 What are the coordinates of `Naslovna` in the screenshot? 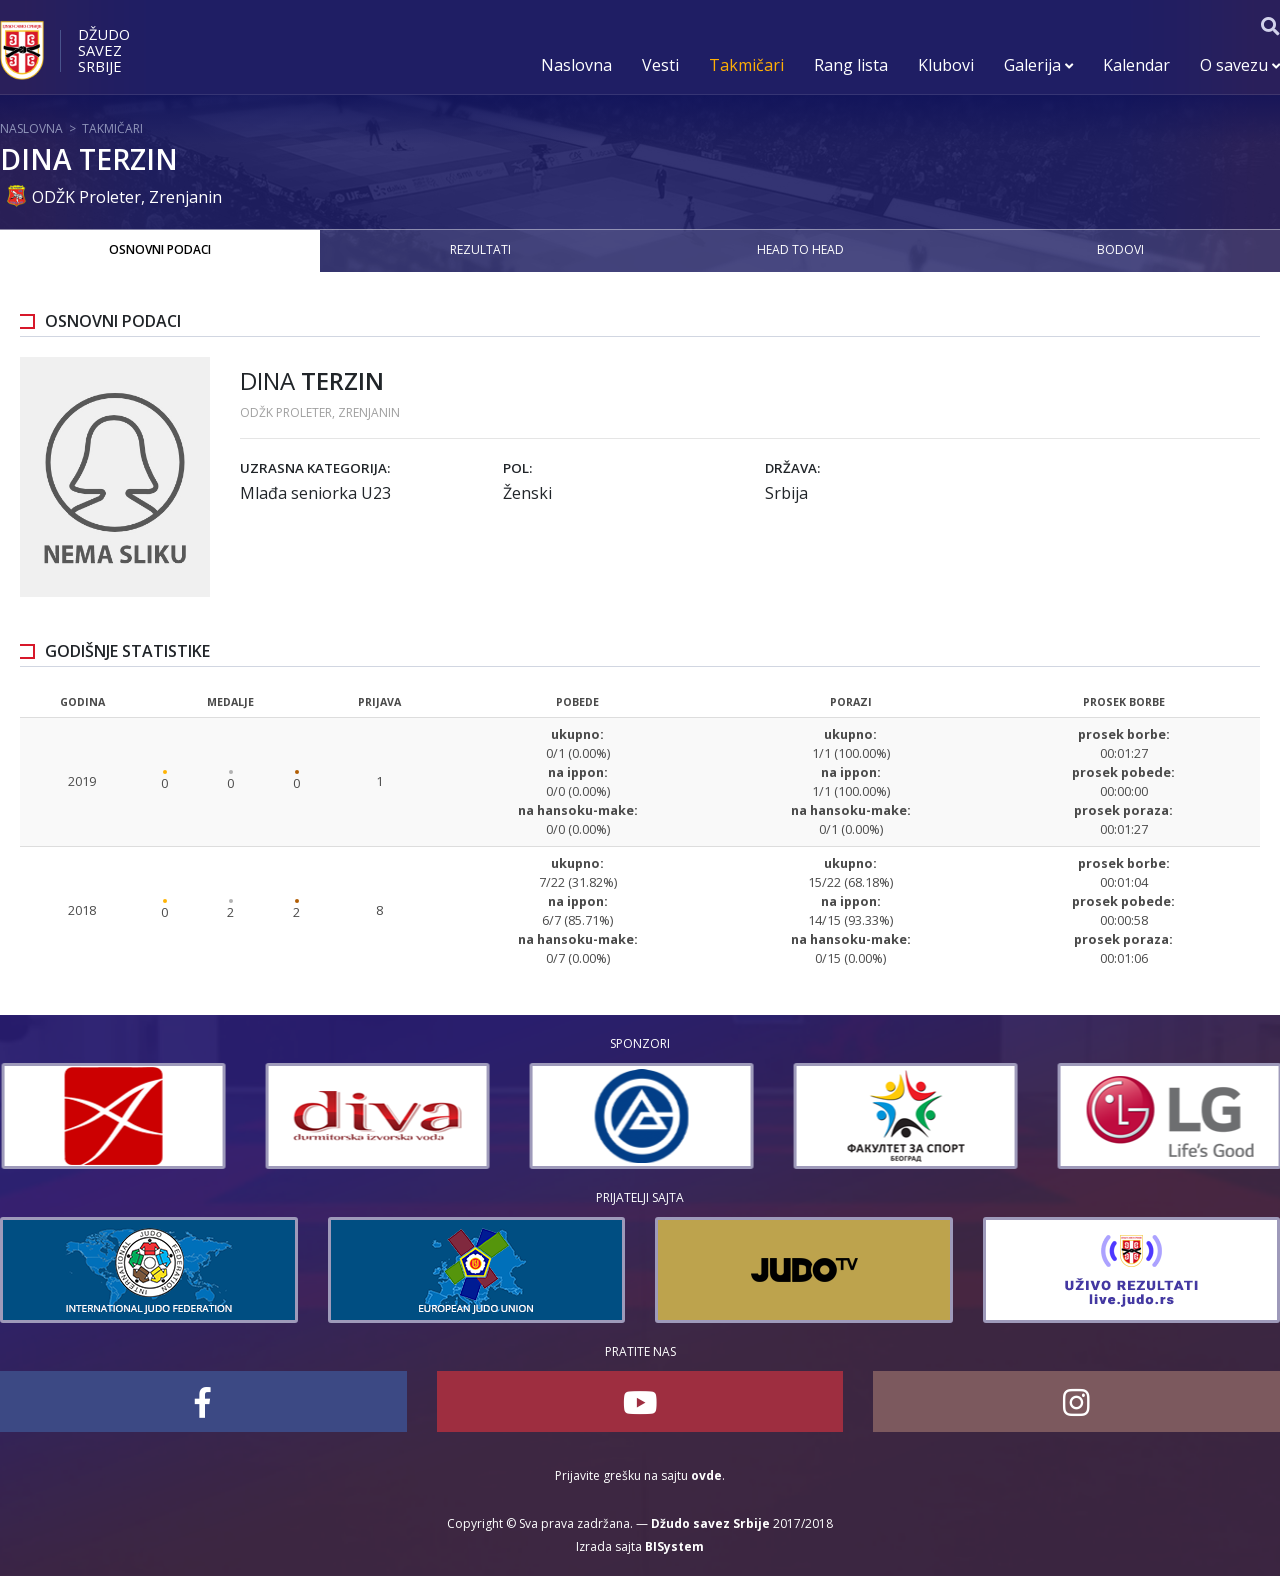 It's located at (576, 65).